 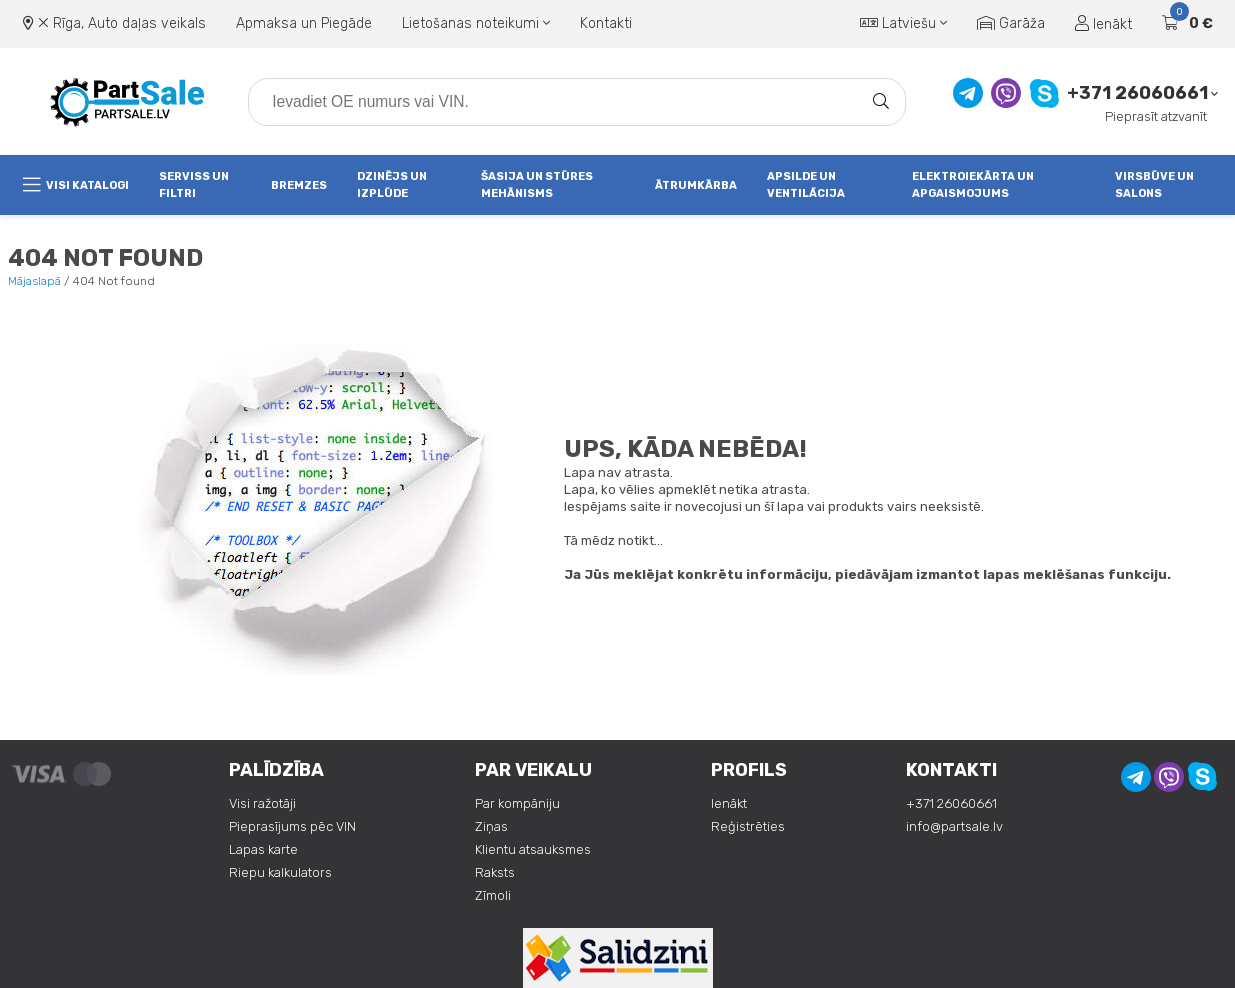 What do you see at coordinates (194, 185) in the screenshot?
I see `Serviss un Filtri` at bounding box center [194, 185].